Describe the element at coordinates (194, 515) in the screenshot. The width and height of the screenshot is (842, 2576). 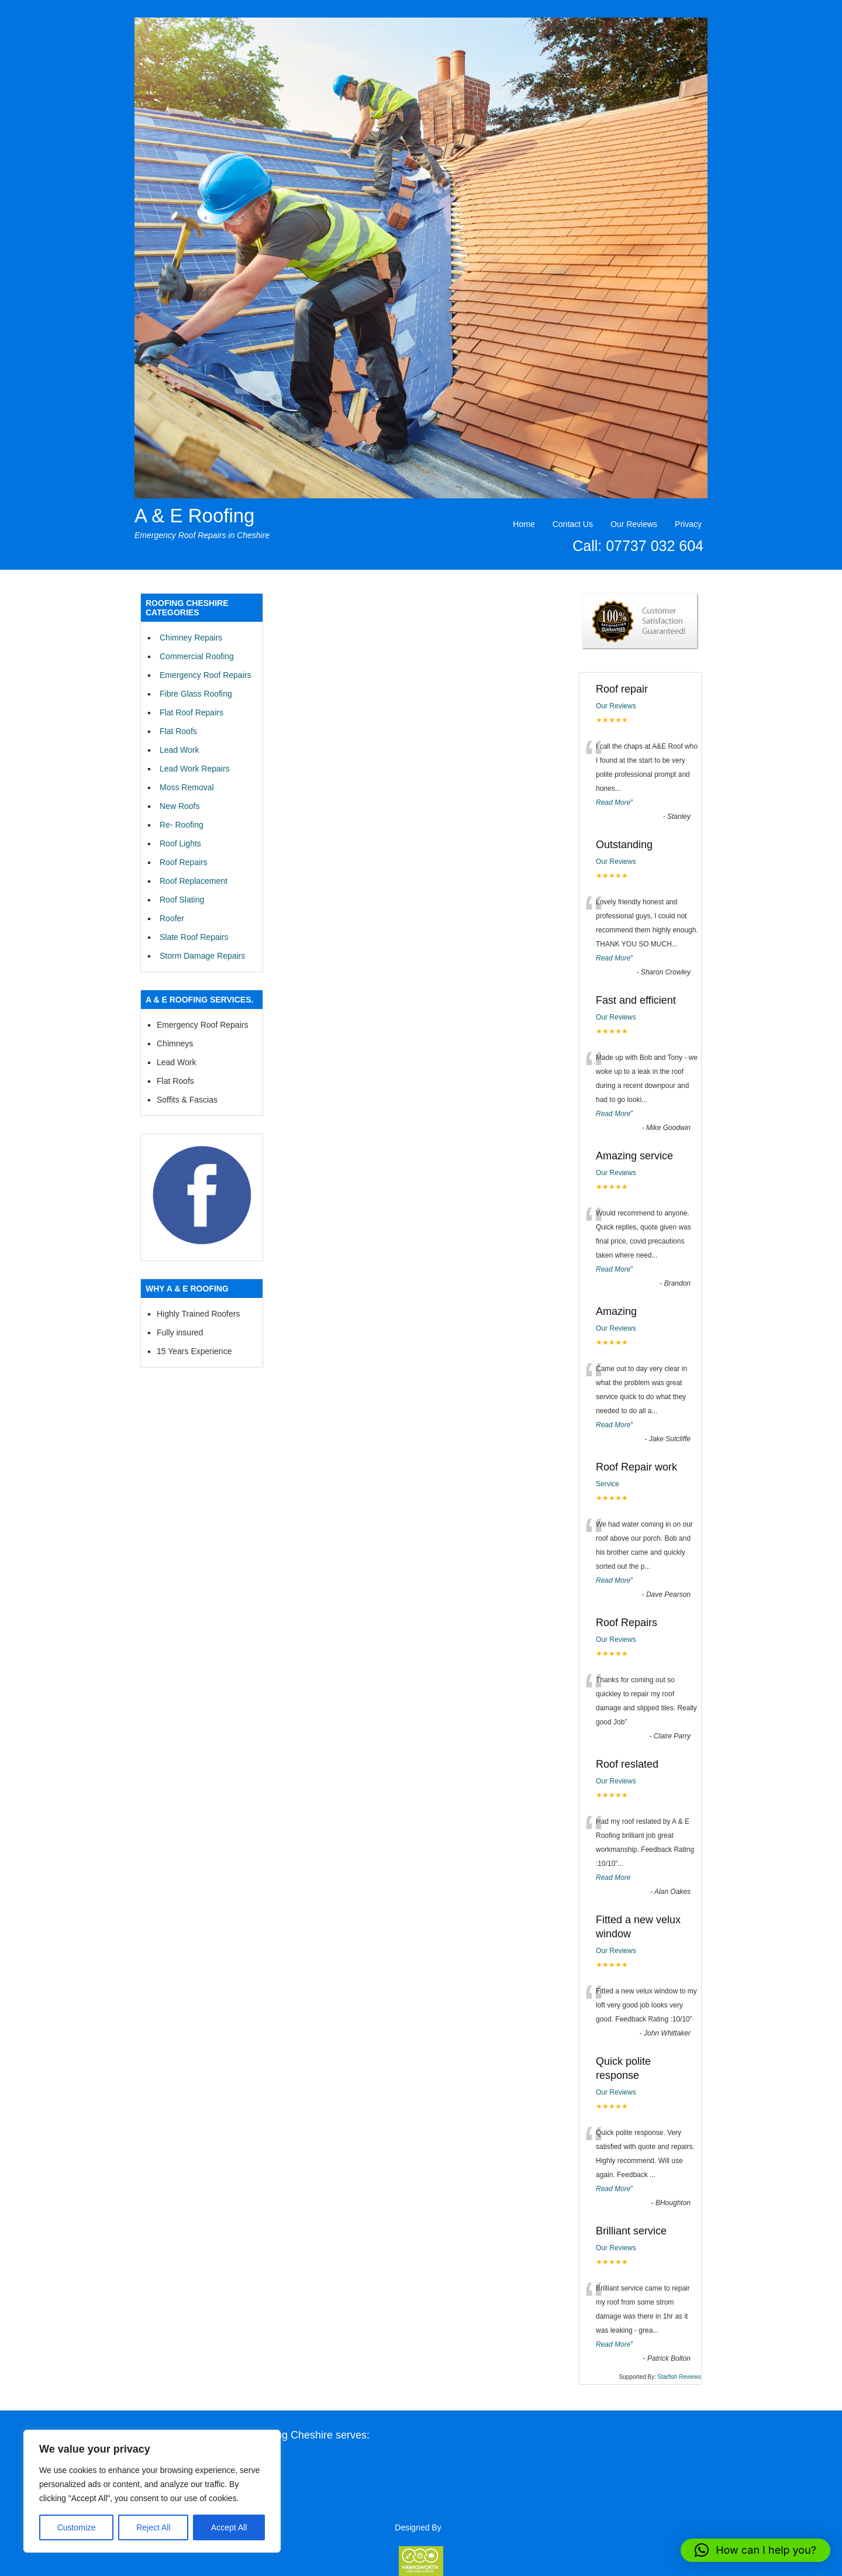
I see `A & E Roofing` at that location.